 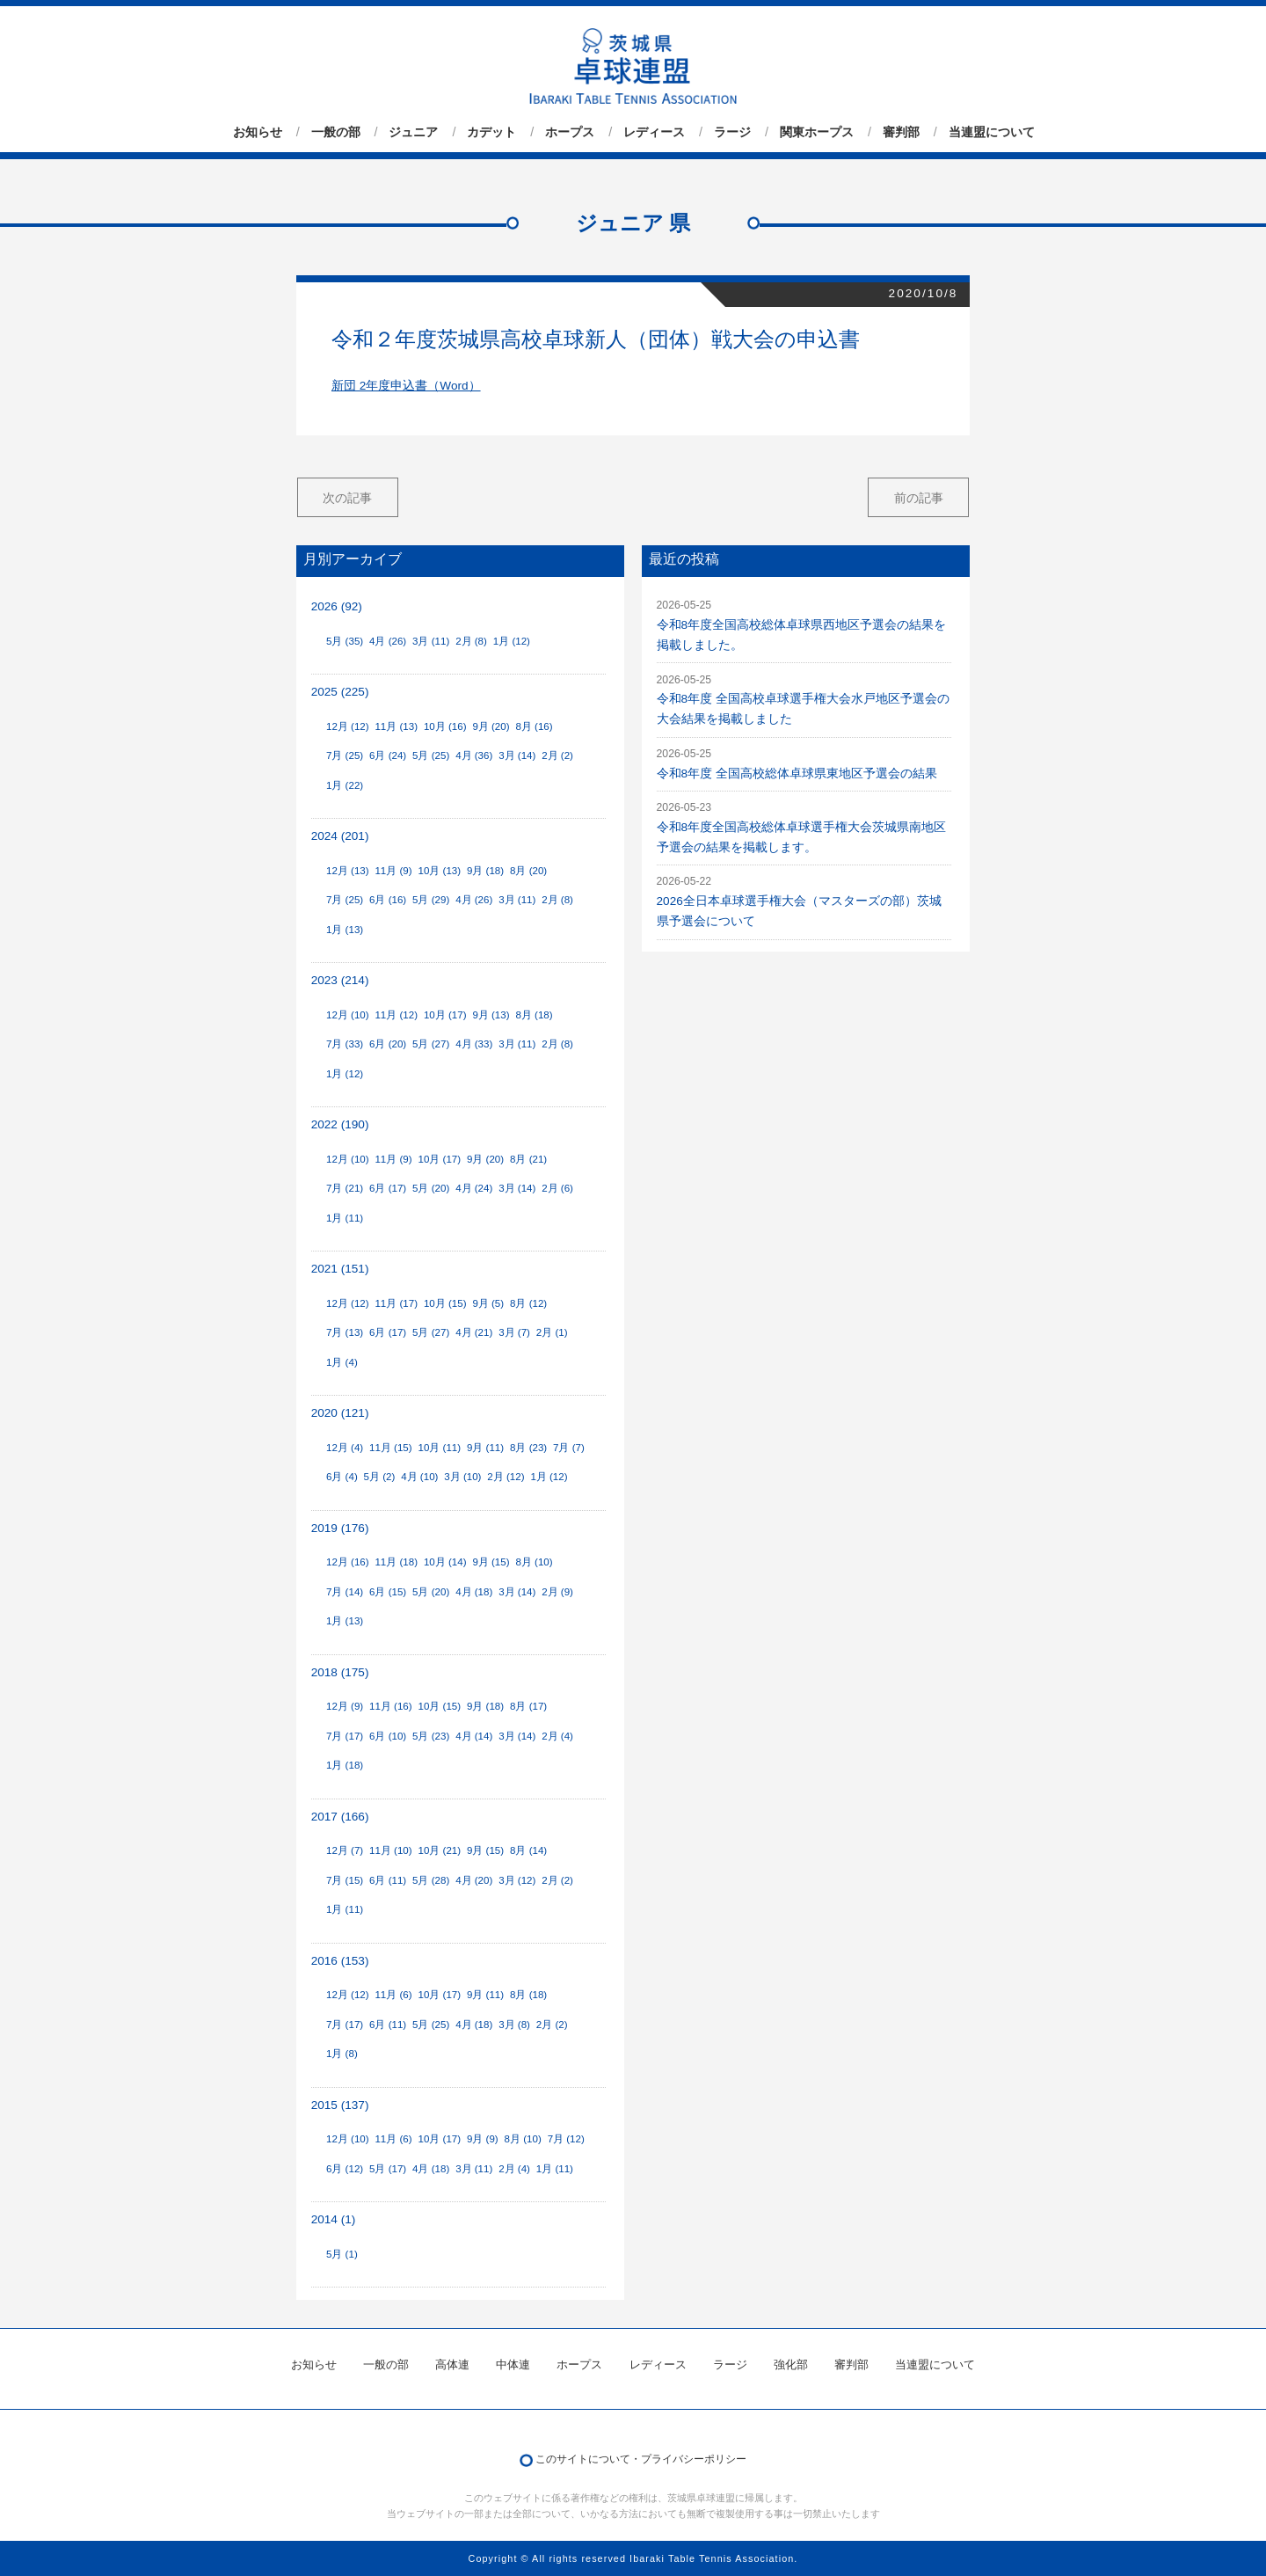 I want to click on 9月 (15), so click(x=490, y=1562).